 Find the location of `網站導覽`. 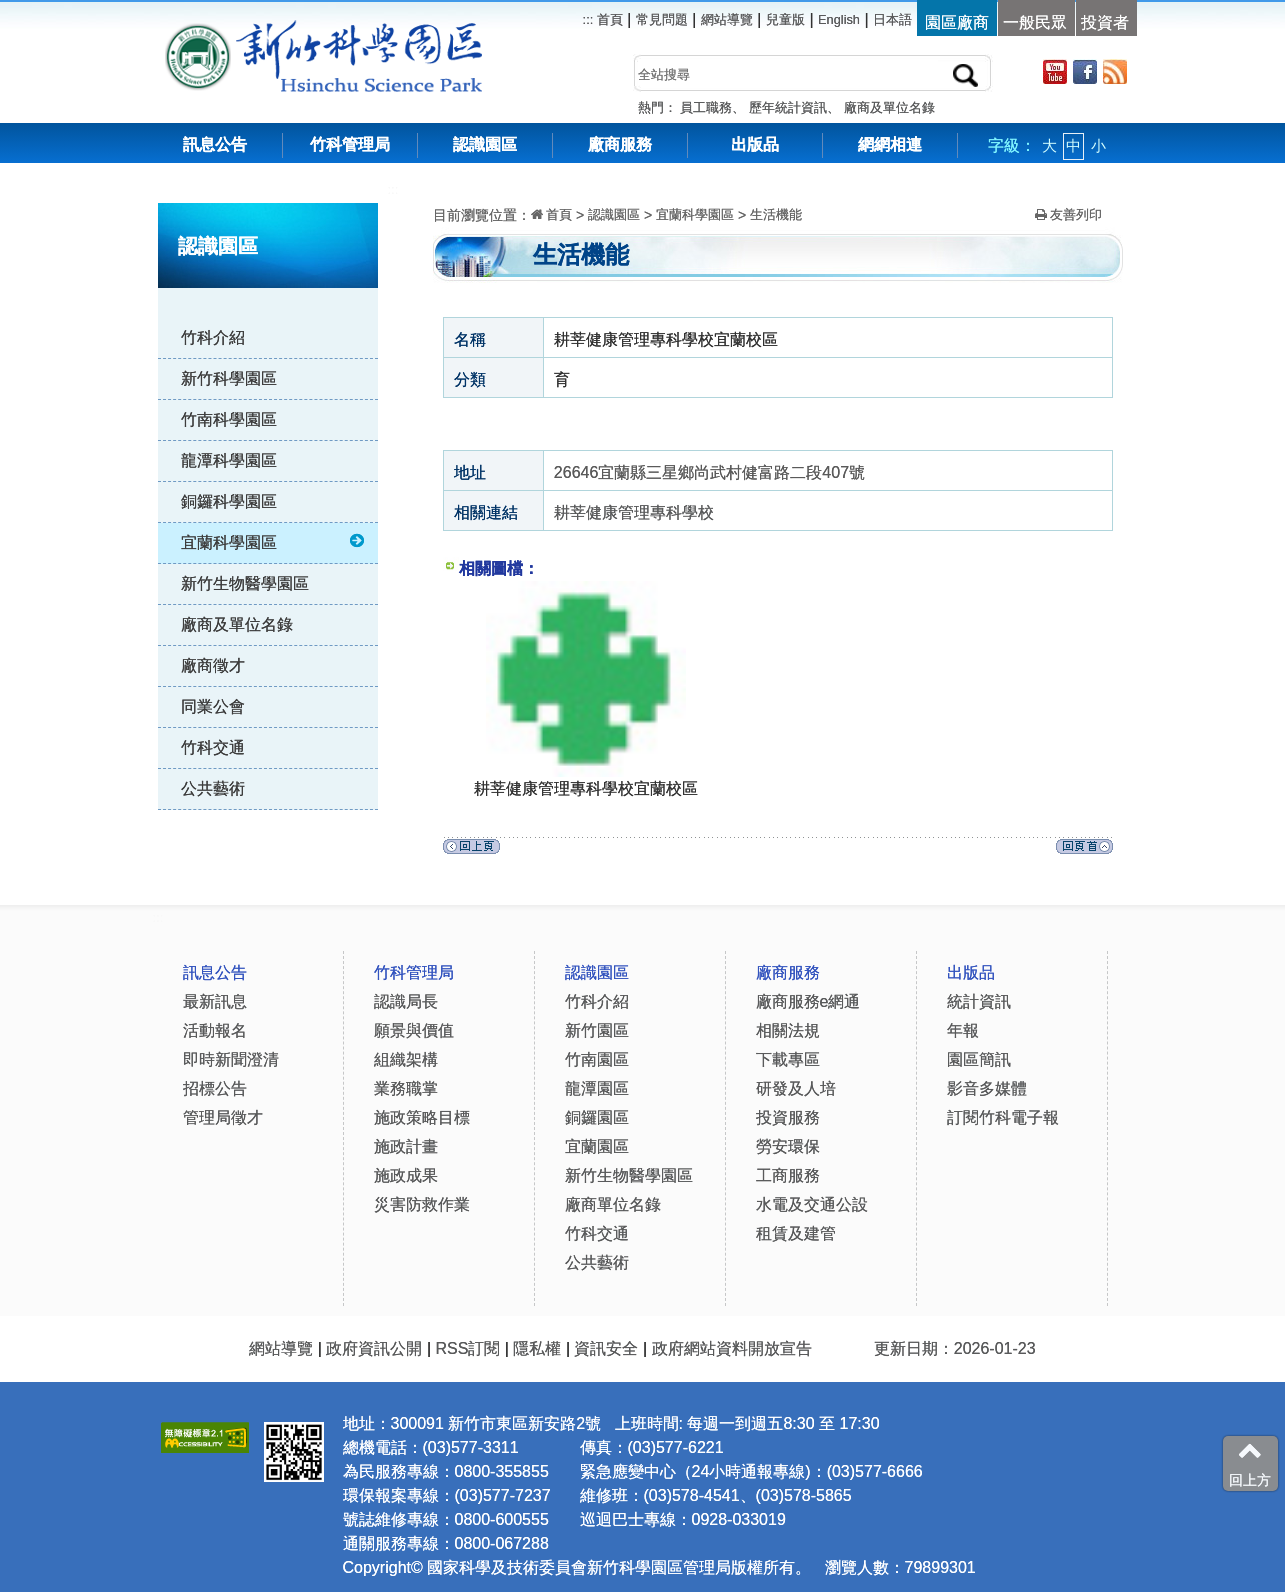

網站導覽 is located at coordinates (727, 19).